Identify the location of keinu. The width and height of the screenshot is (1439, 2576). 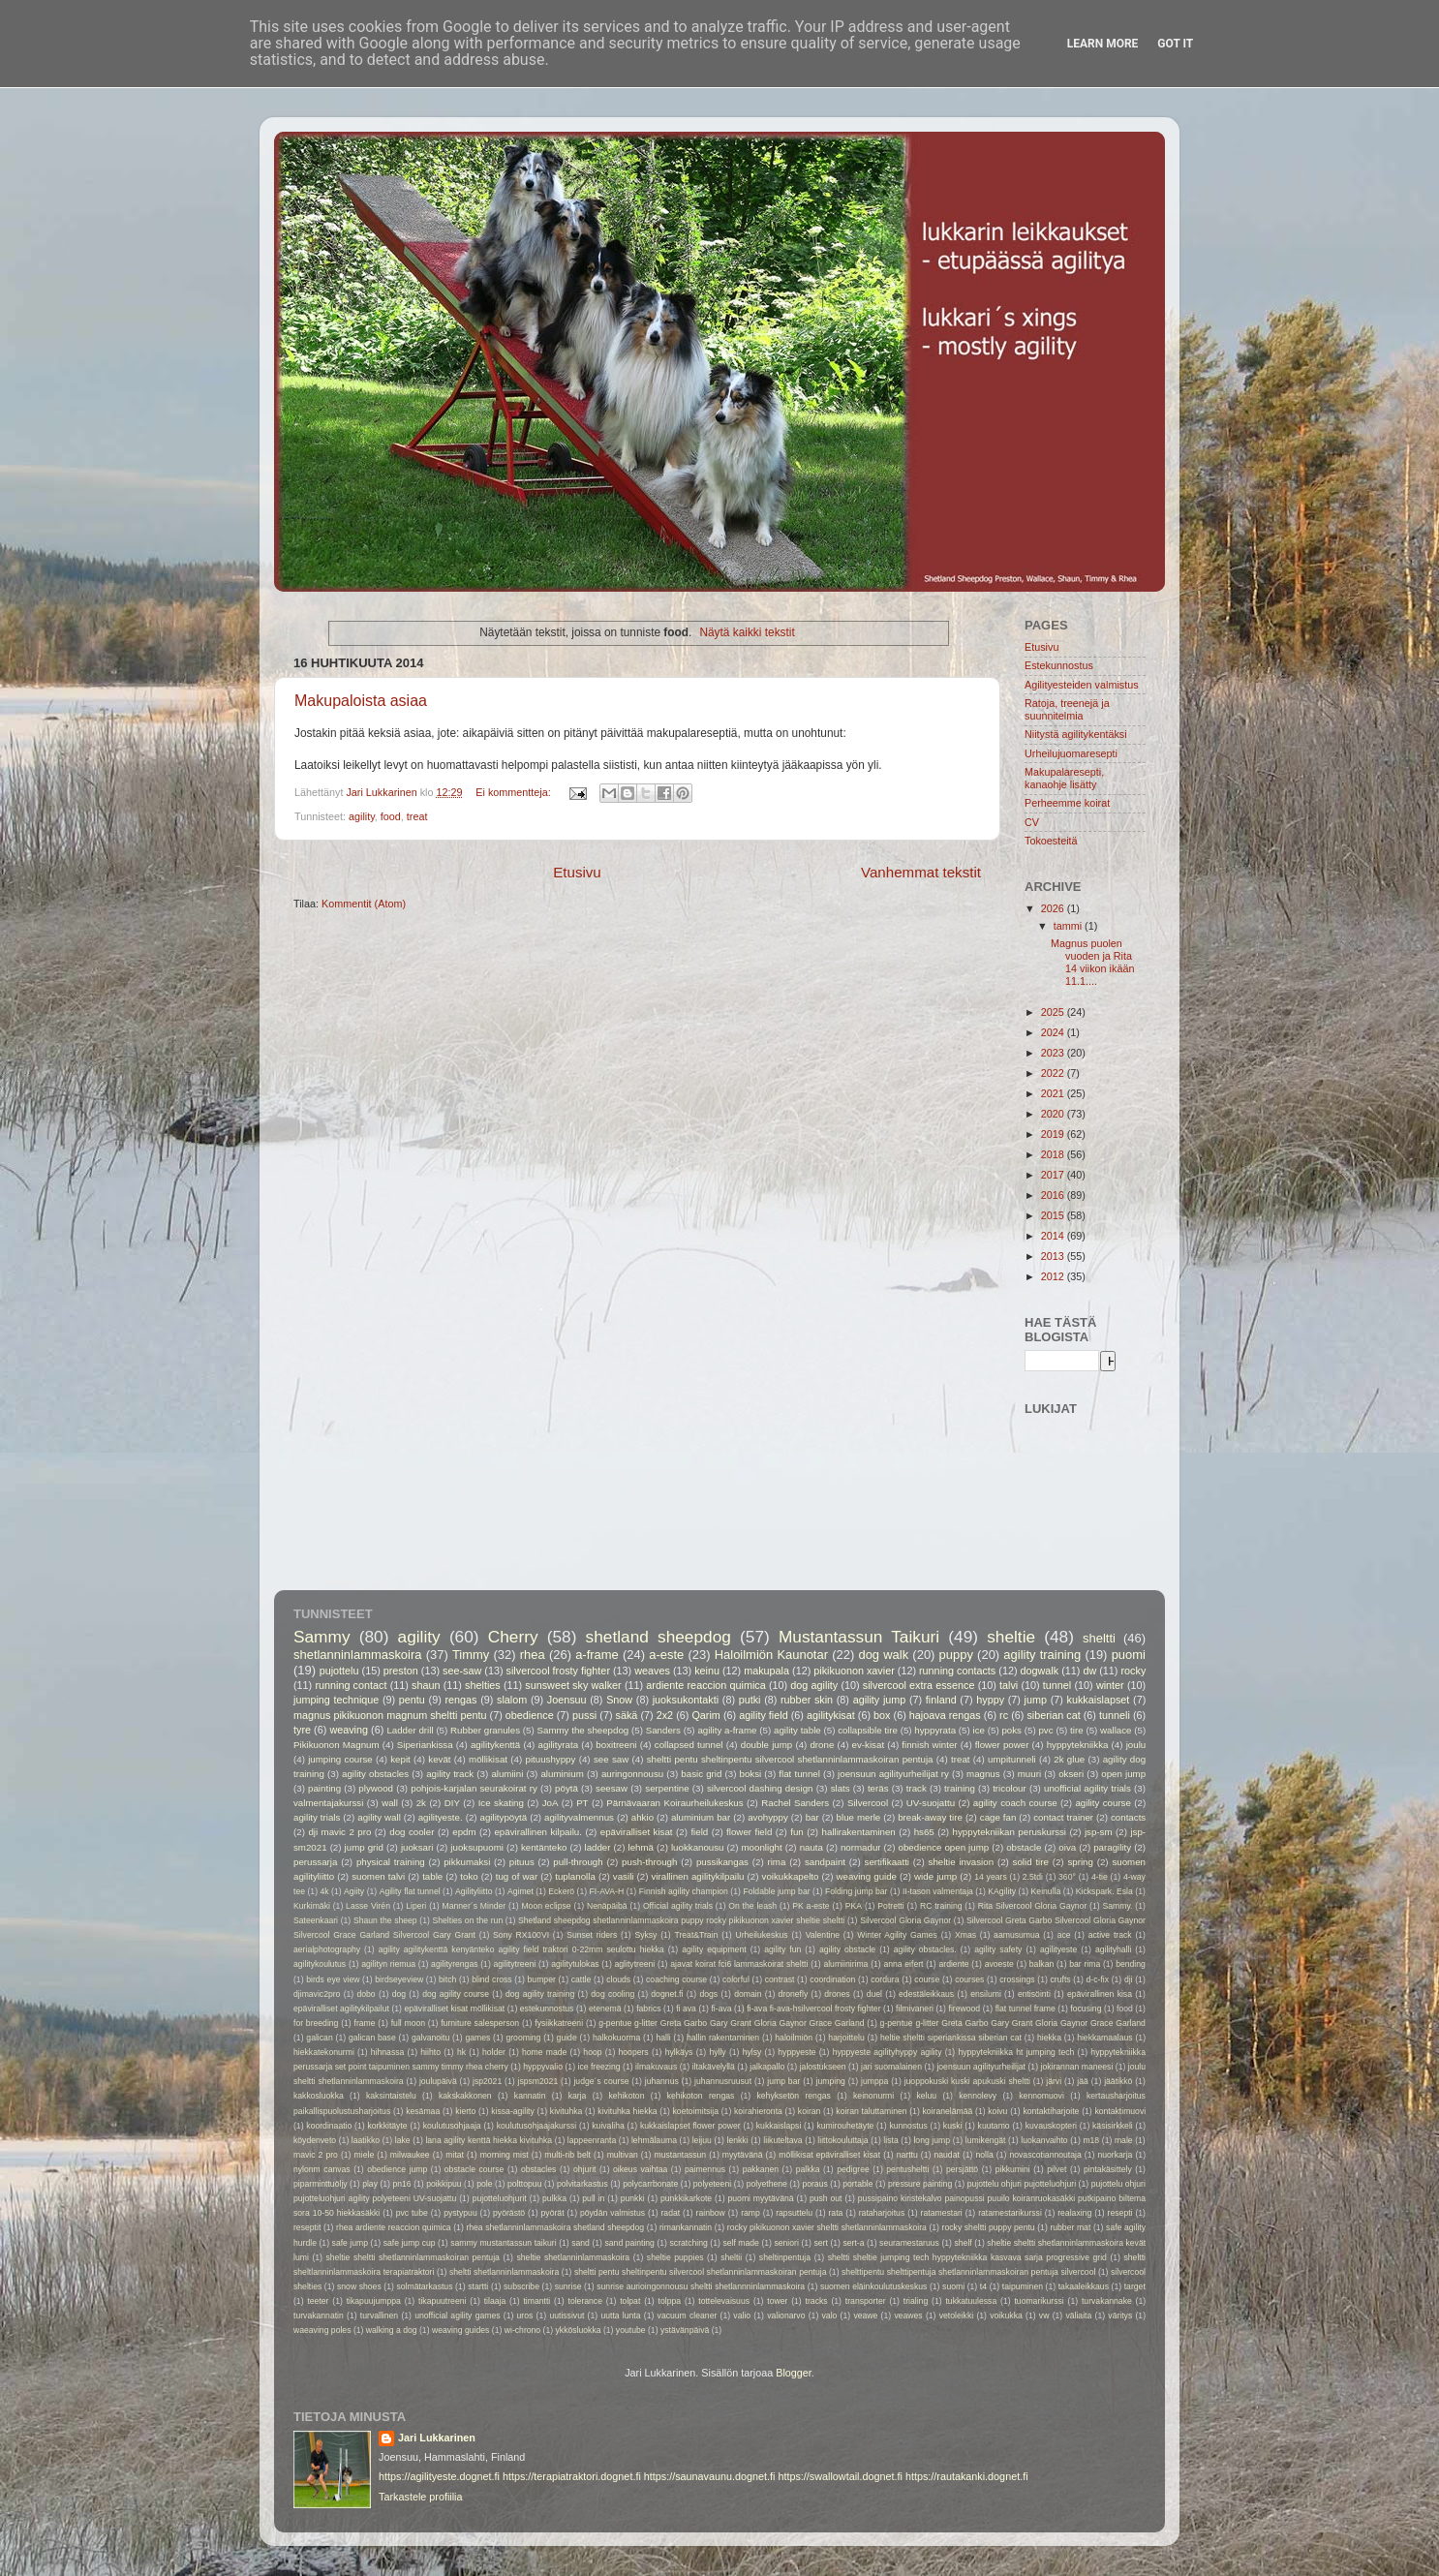
(707, 1670).